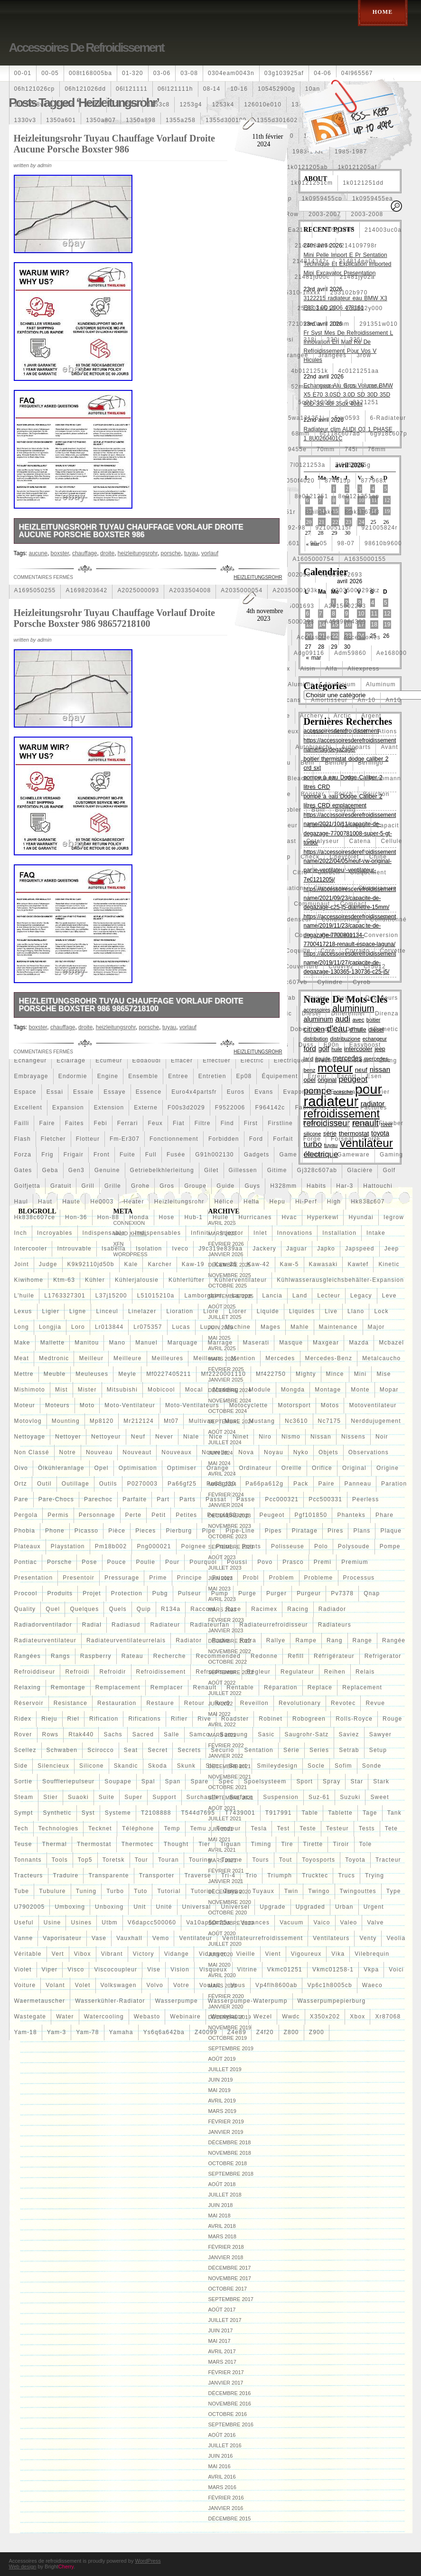  Describe the element at coordinates (222, 2184) in the screenshot. I see `août 2018` at that location.